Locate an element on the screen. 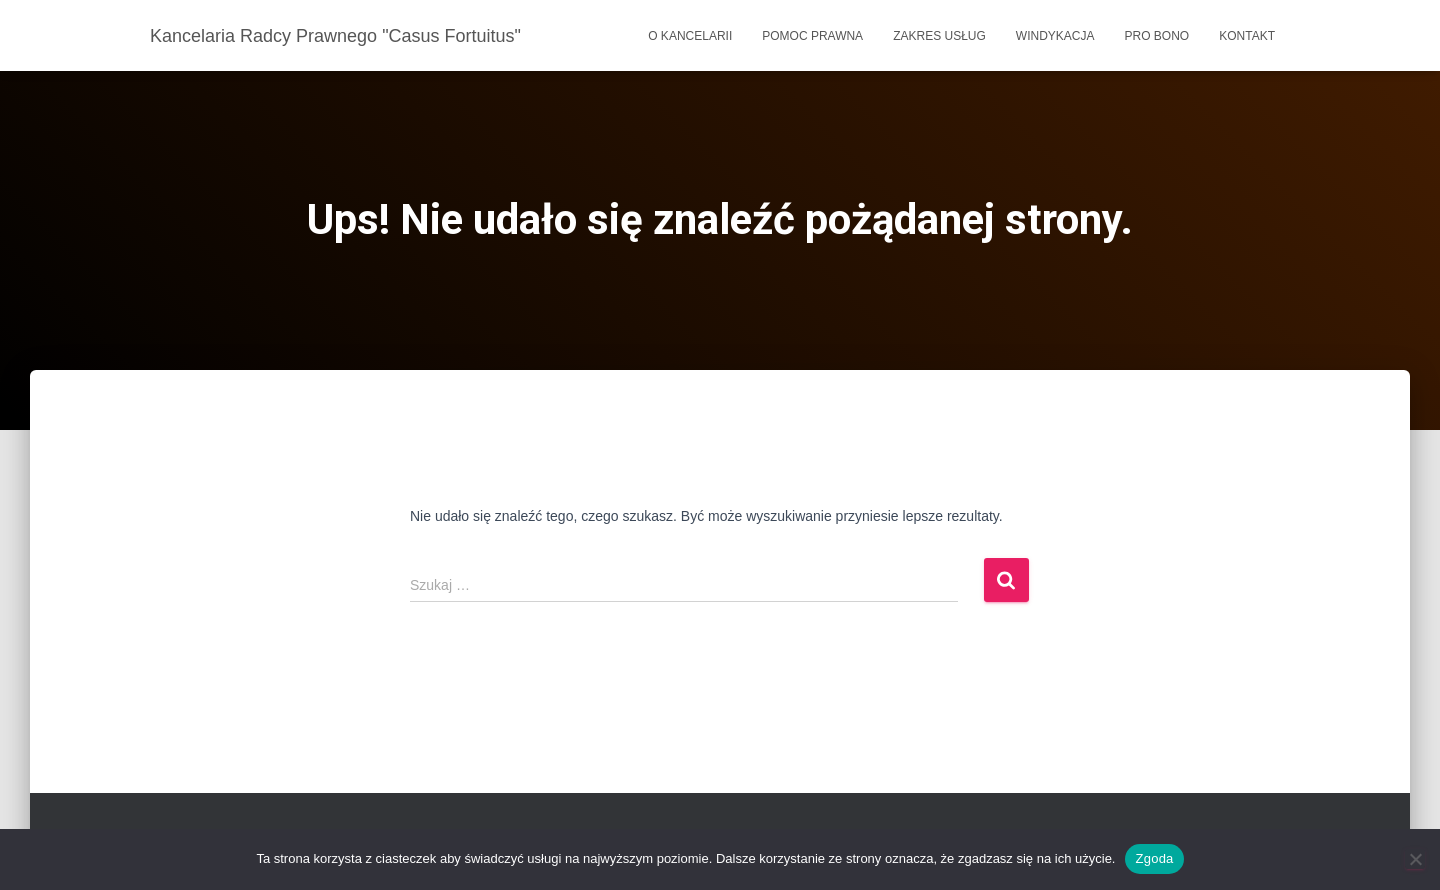  Zgoda is located at coordinates (1154, 858).